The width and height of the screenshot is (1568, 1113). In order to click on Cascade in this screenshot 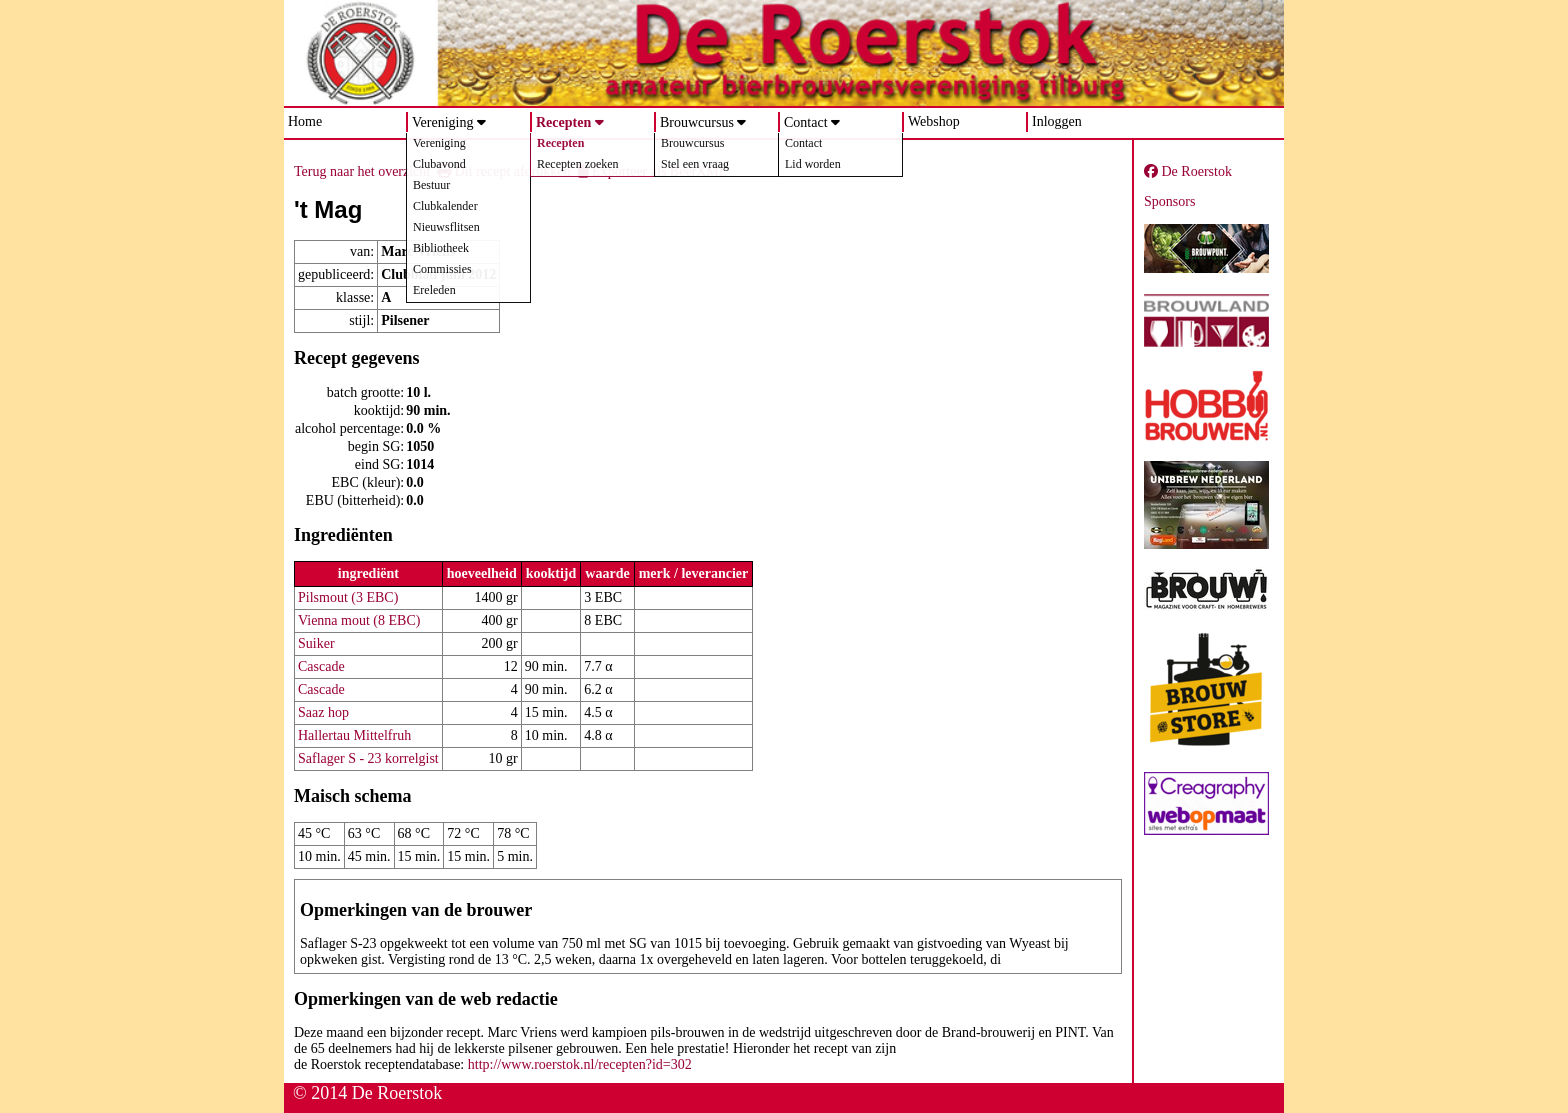, I will do `click(321, 666)`.